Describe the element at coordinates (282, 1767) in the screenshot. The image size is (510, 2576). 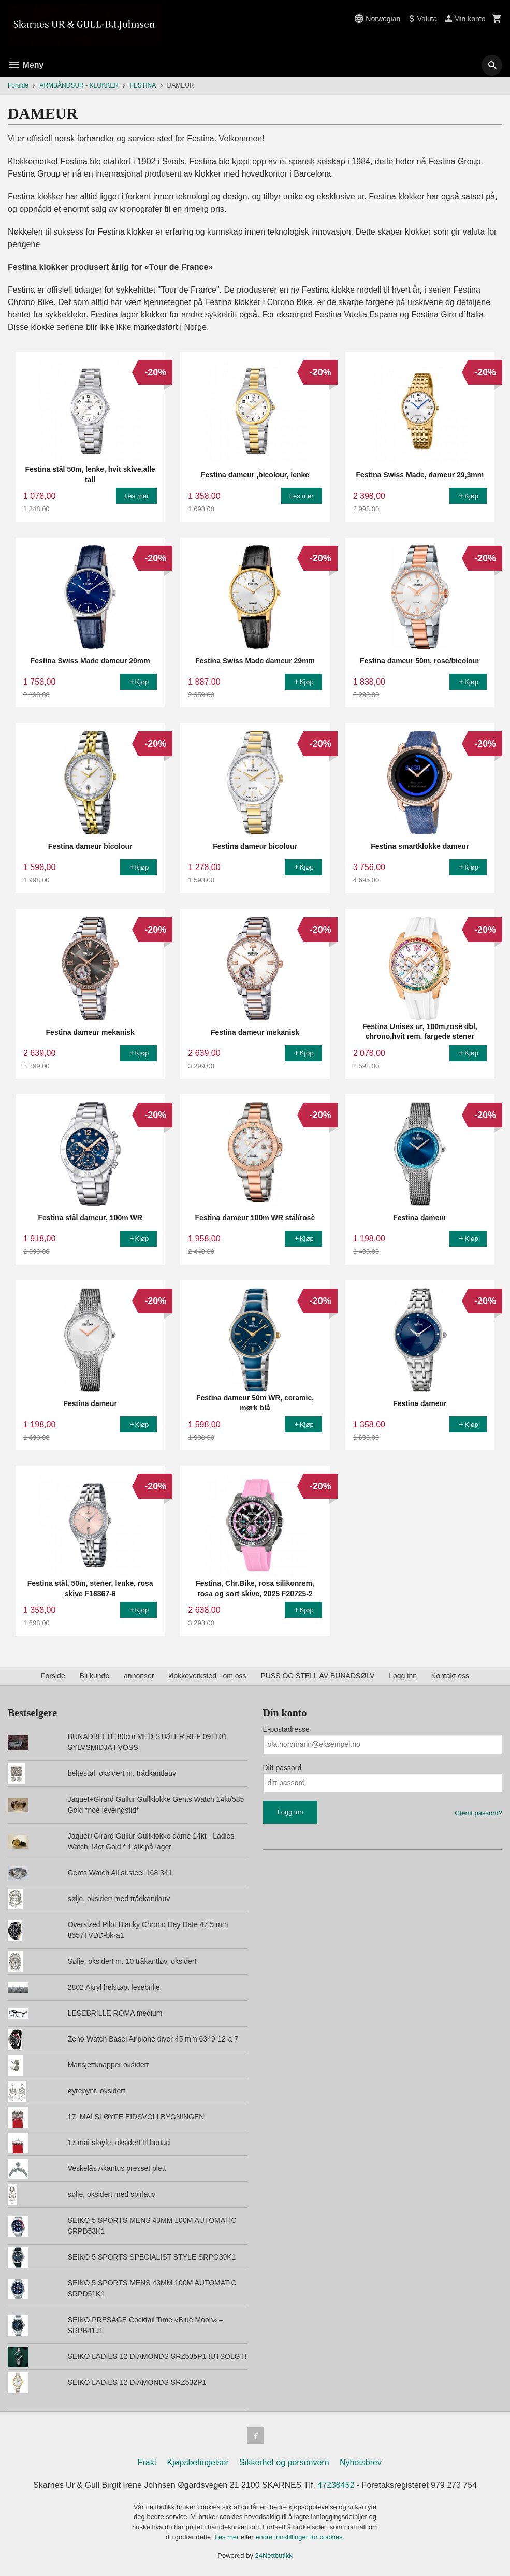
I see `Ditt passord` at that location.